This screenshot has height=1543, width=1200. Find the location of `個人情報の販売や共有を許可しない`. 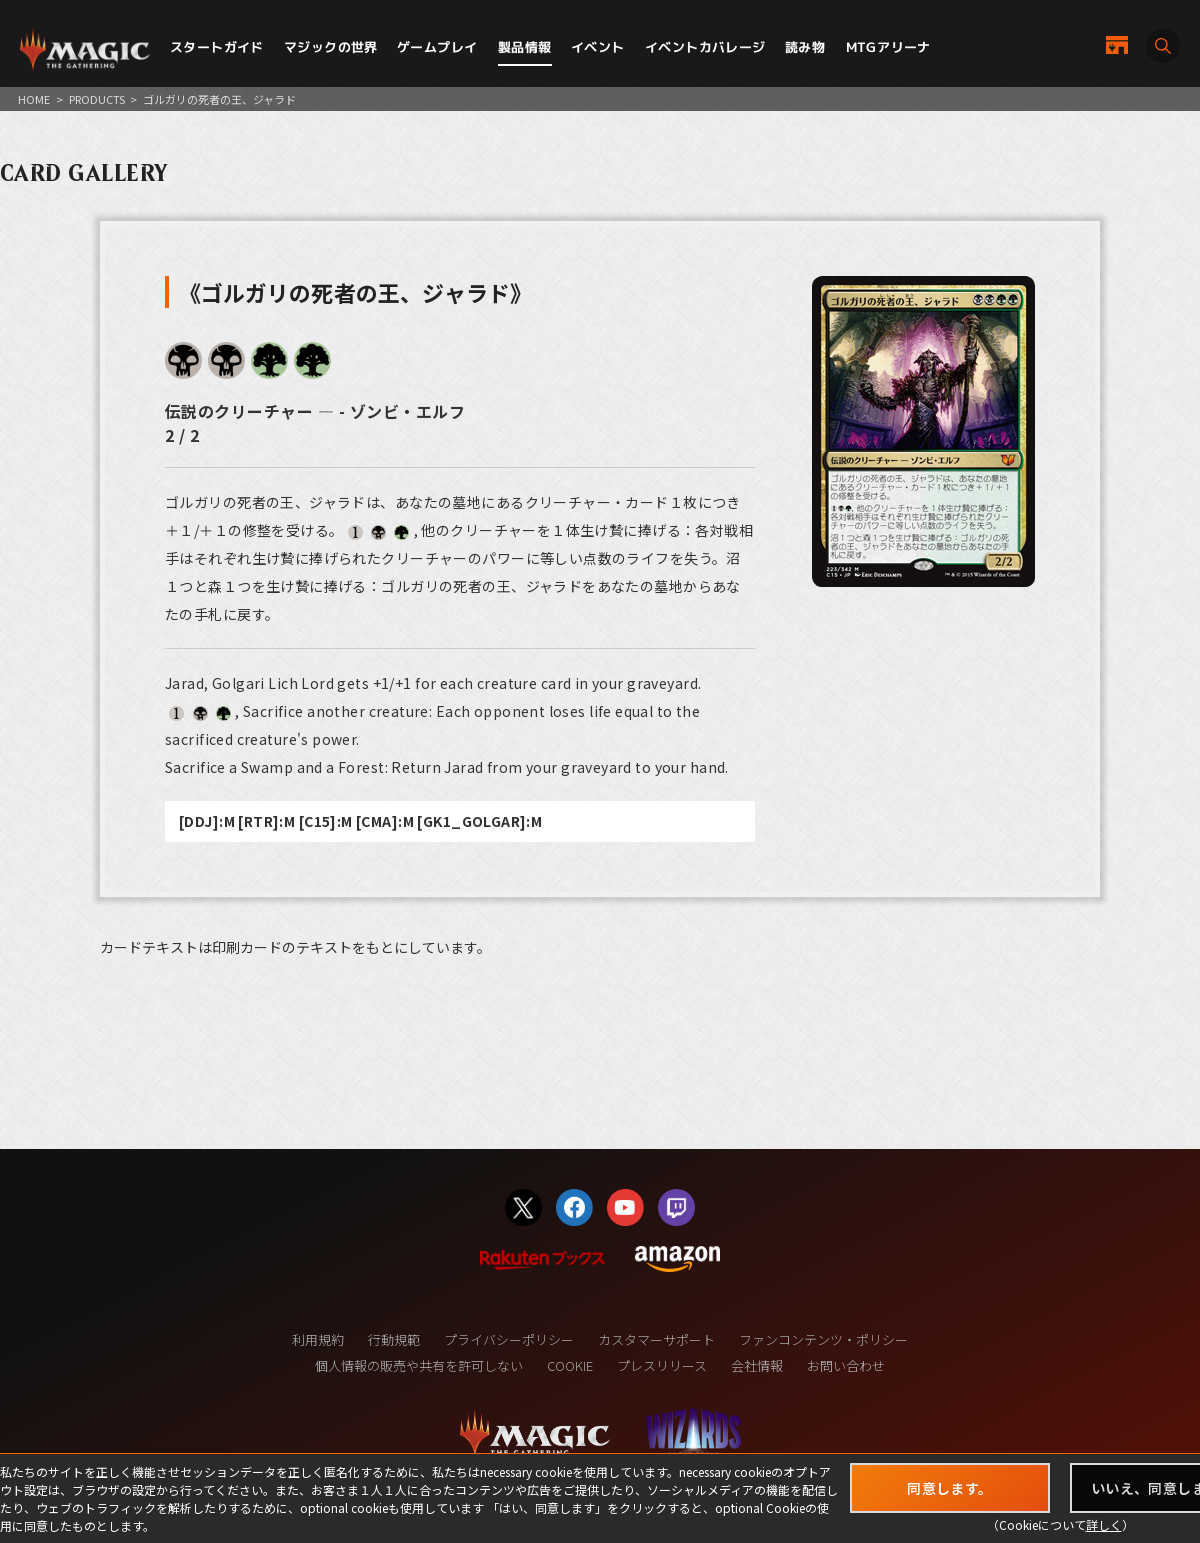

個人情報の販売や共有を許可しない is located at coordinates (419, 1365).